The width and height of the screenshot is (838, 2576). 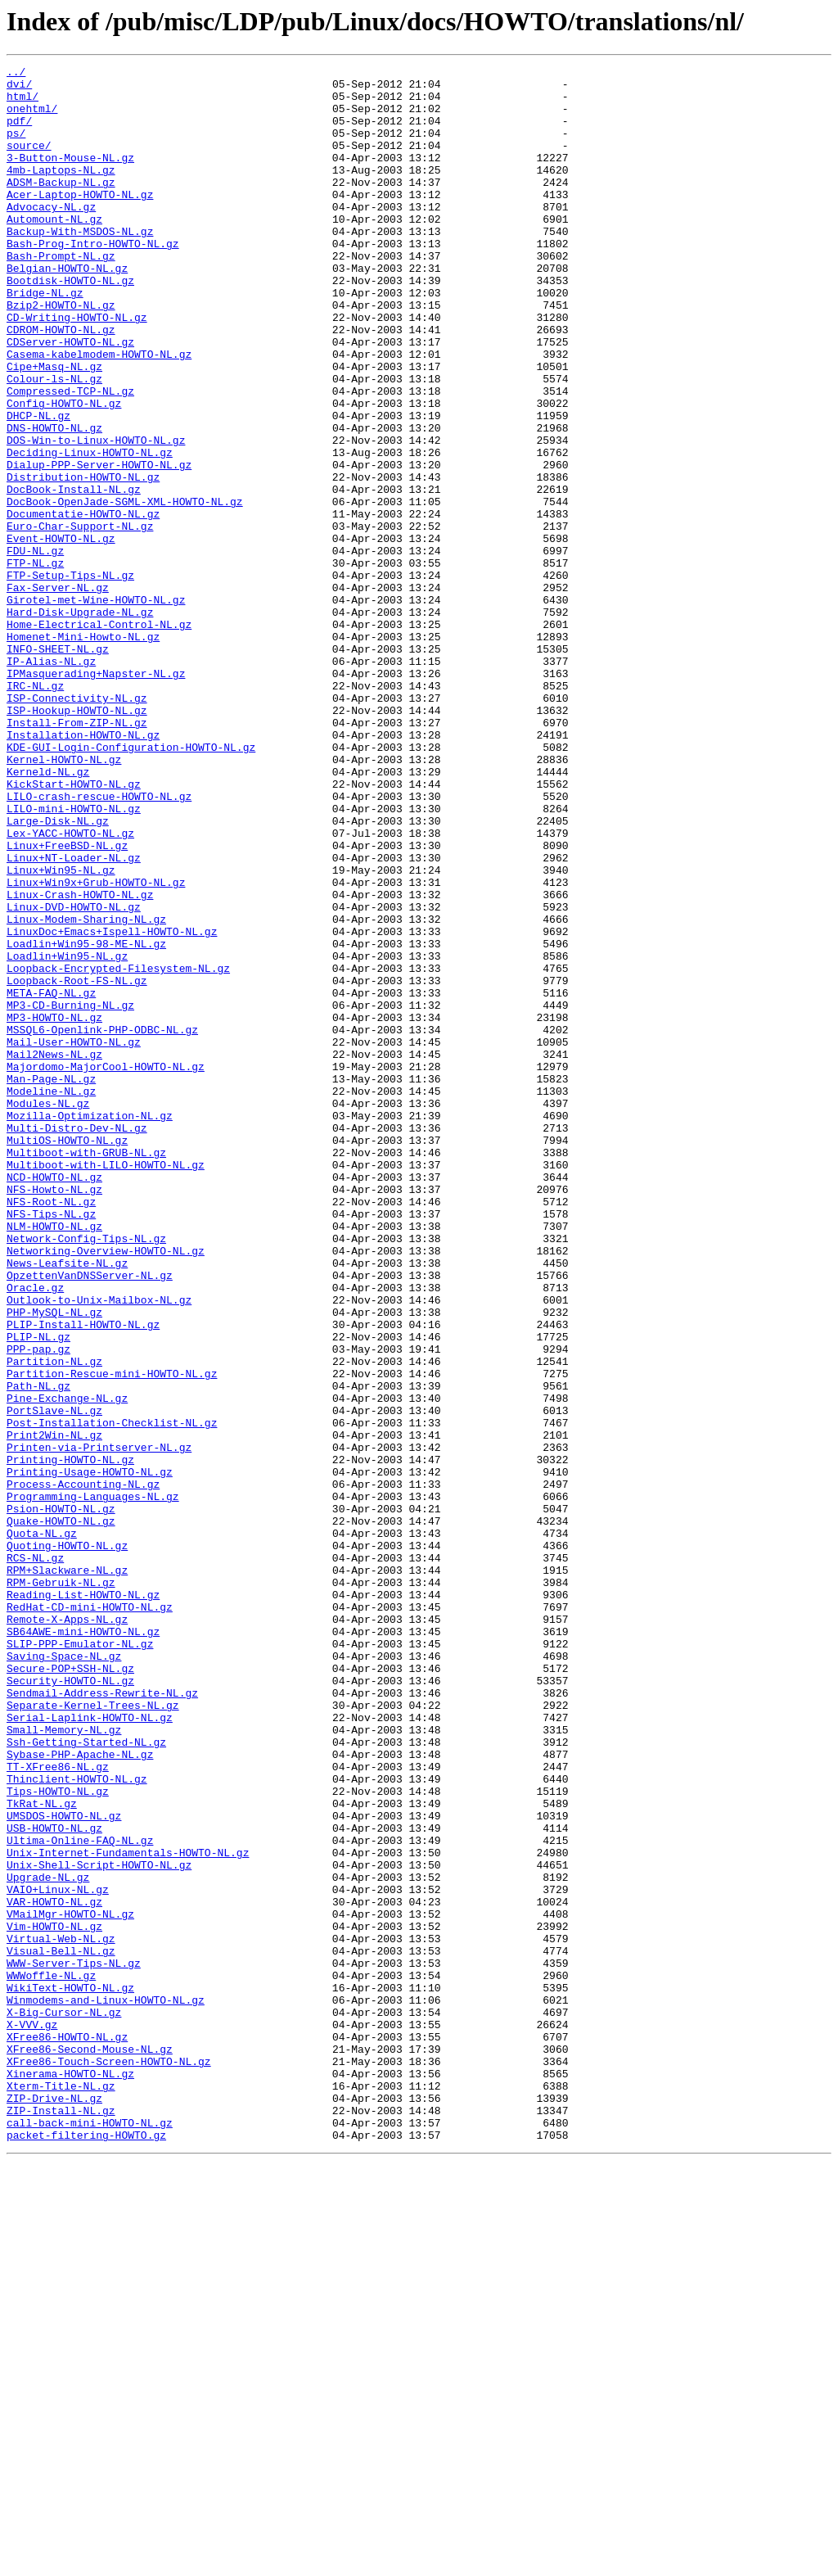 I want to click on Install-From-ZIP-NL.gz, so click(x=77, y=854).